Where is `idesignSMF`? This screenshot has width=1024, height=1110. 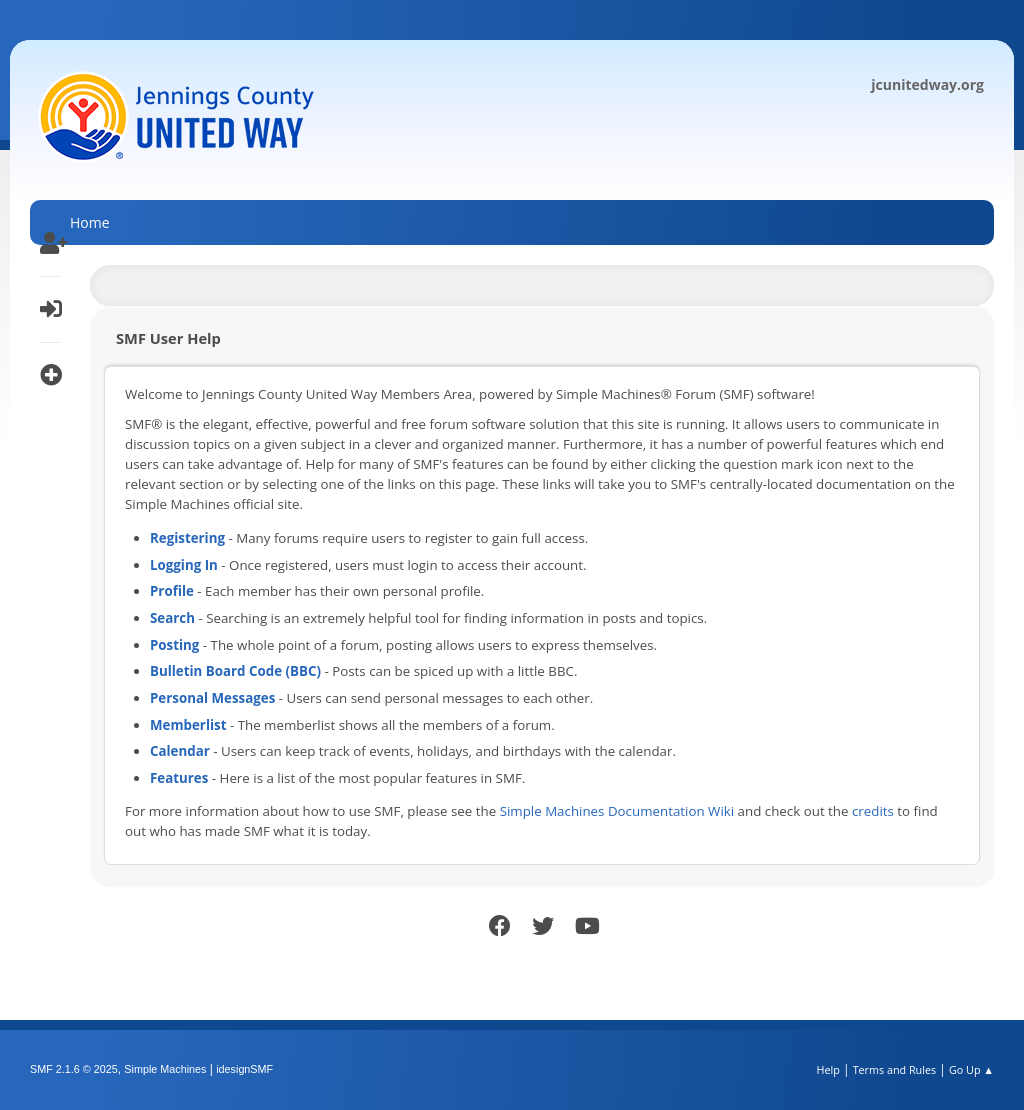
idesignSMF is located at coordinates (244, 1069).